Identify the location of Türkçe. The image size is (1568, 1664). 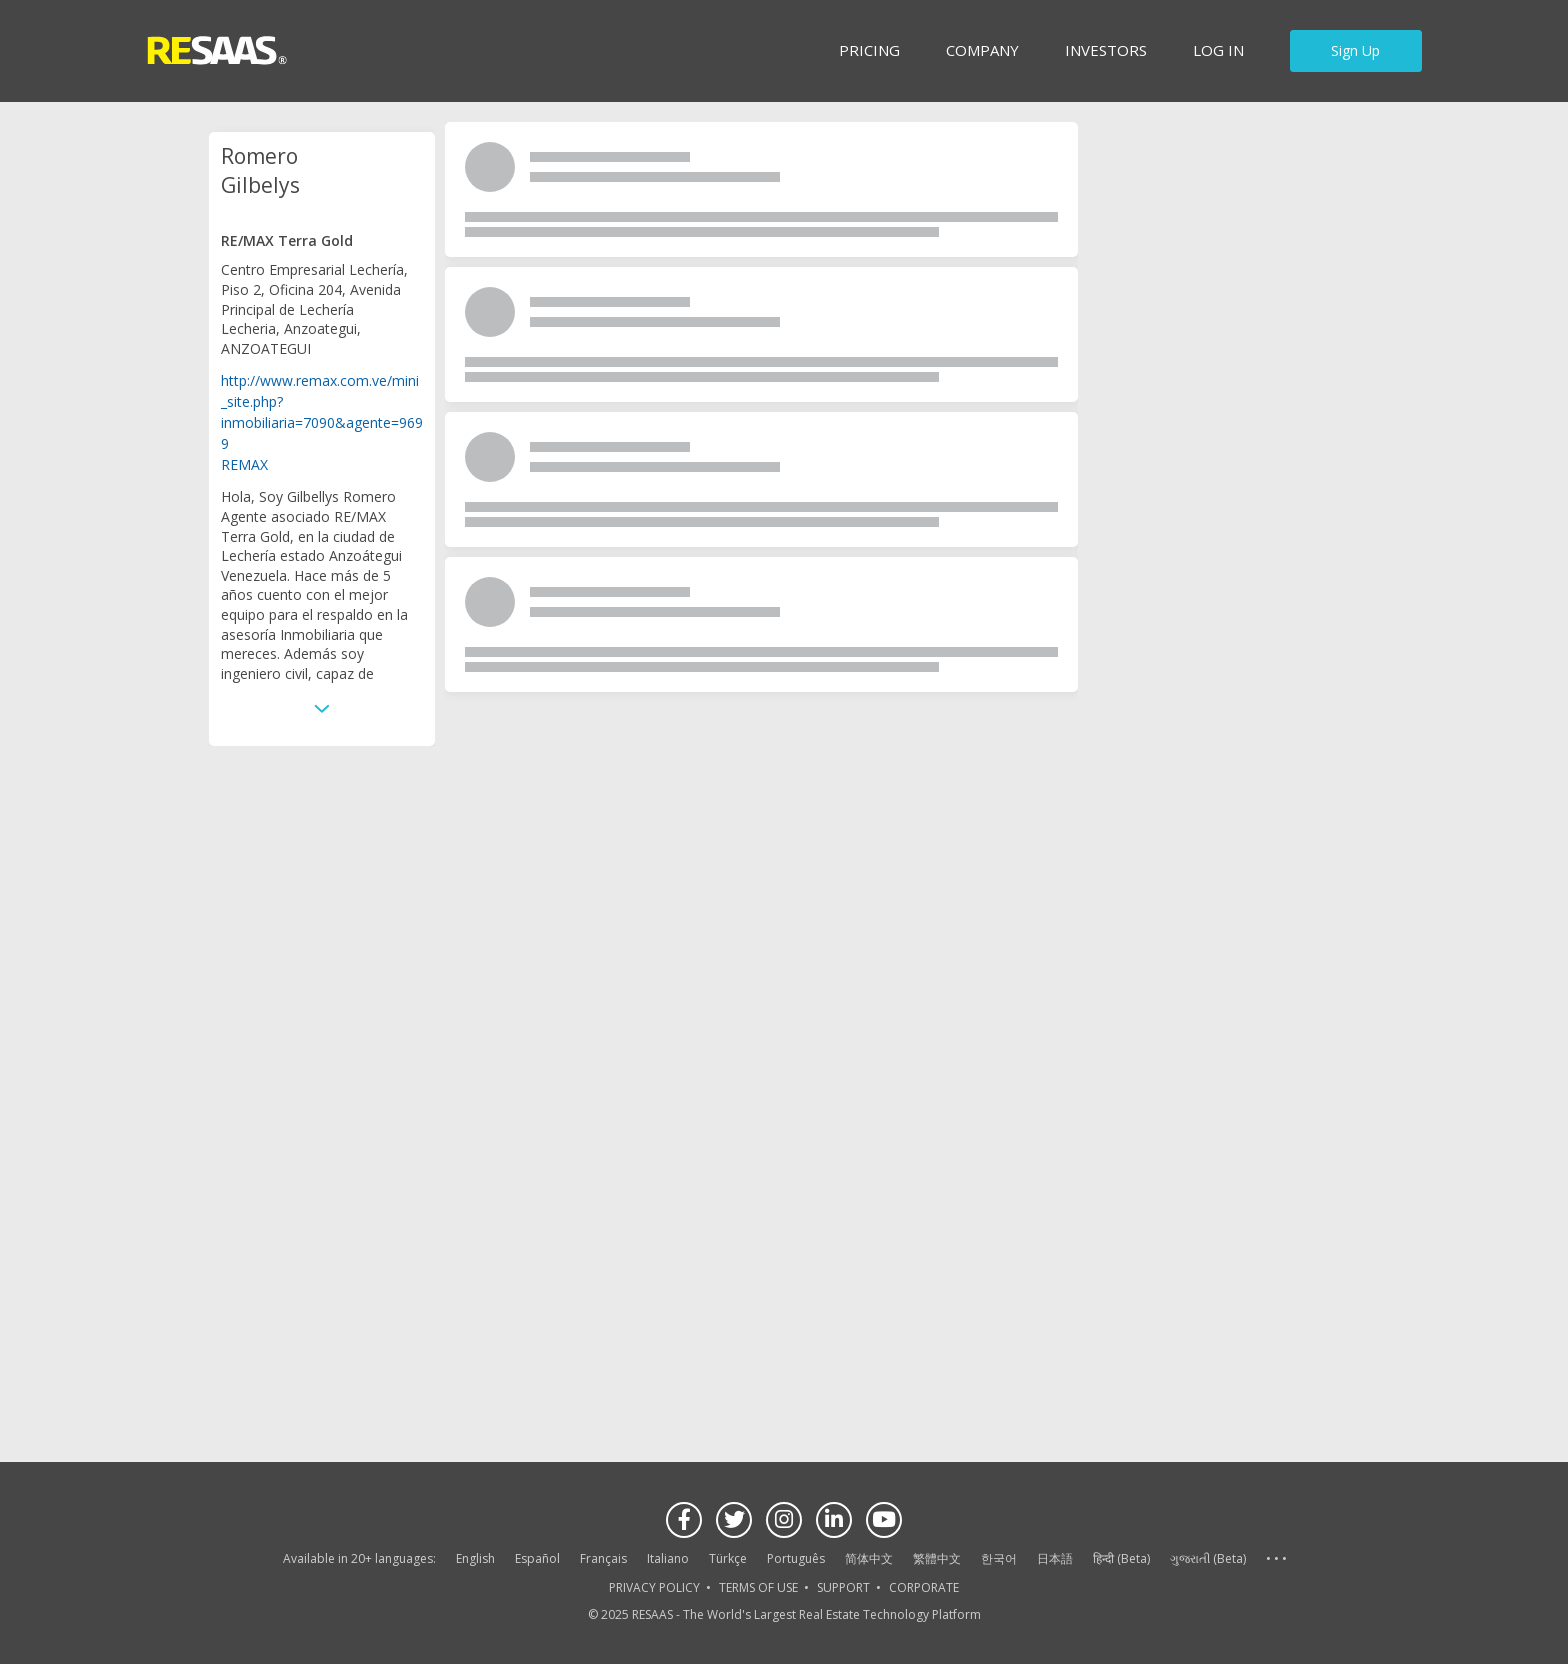
(728, 1558).